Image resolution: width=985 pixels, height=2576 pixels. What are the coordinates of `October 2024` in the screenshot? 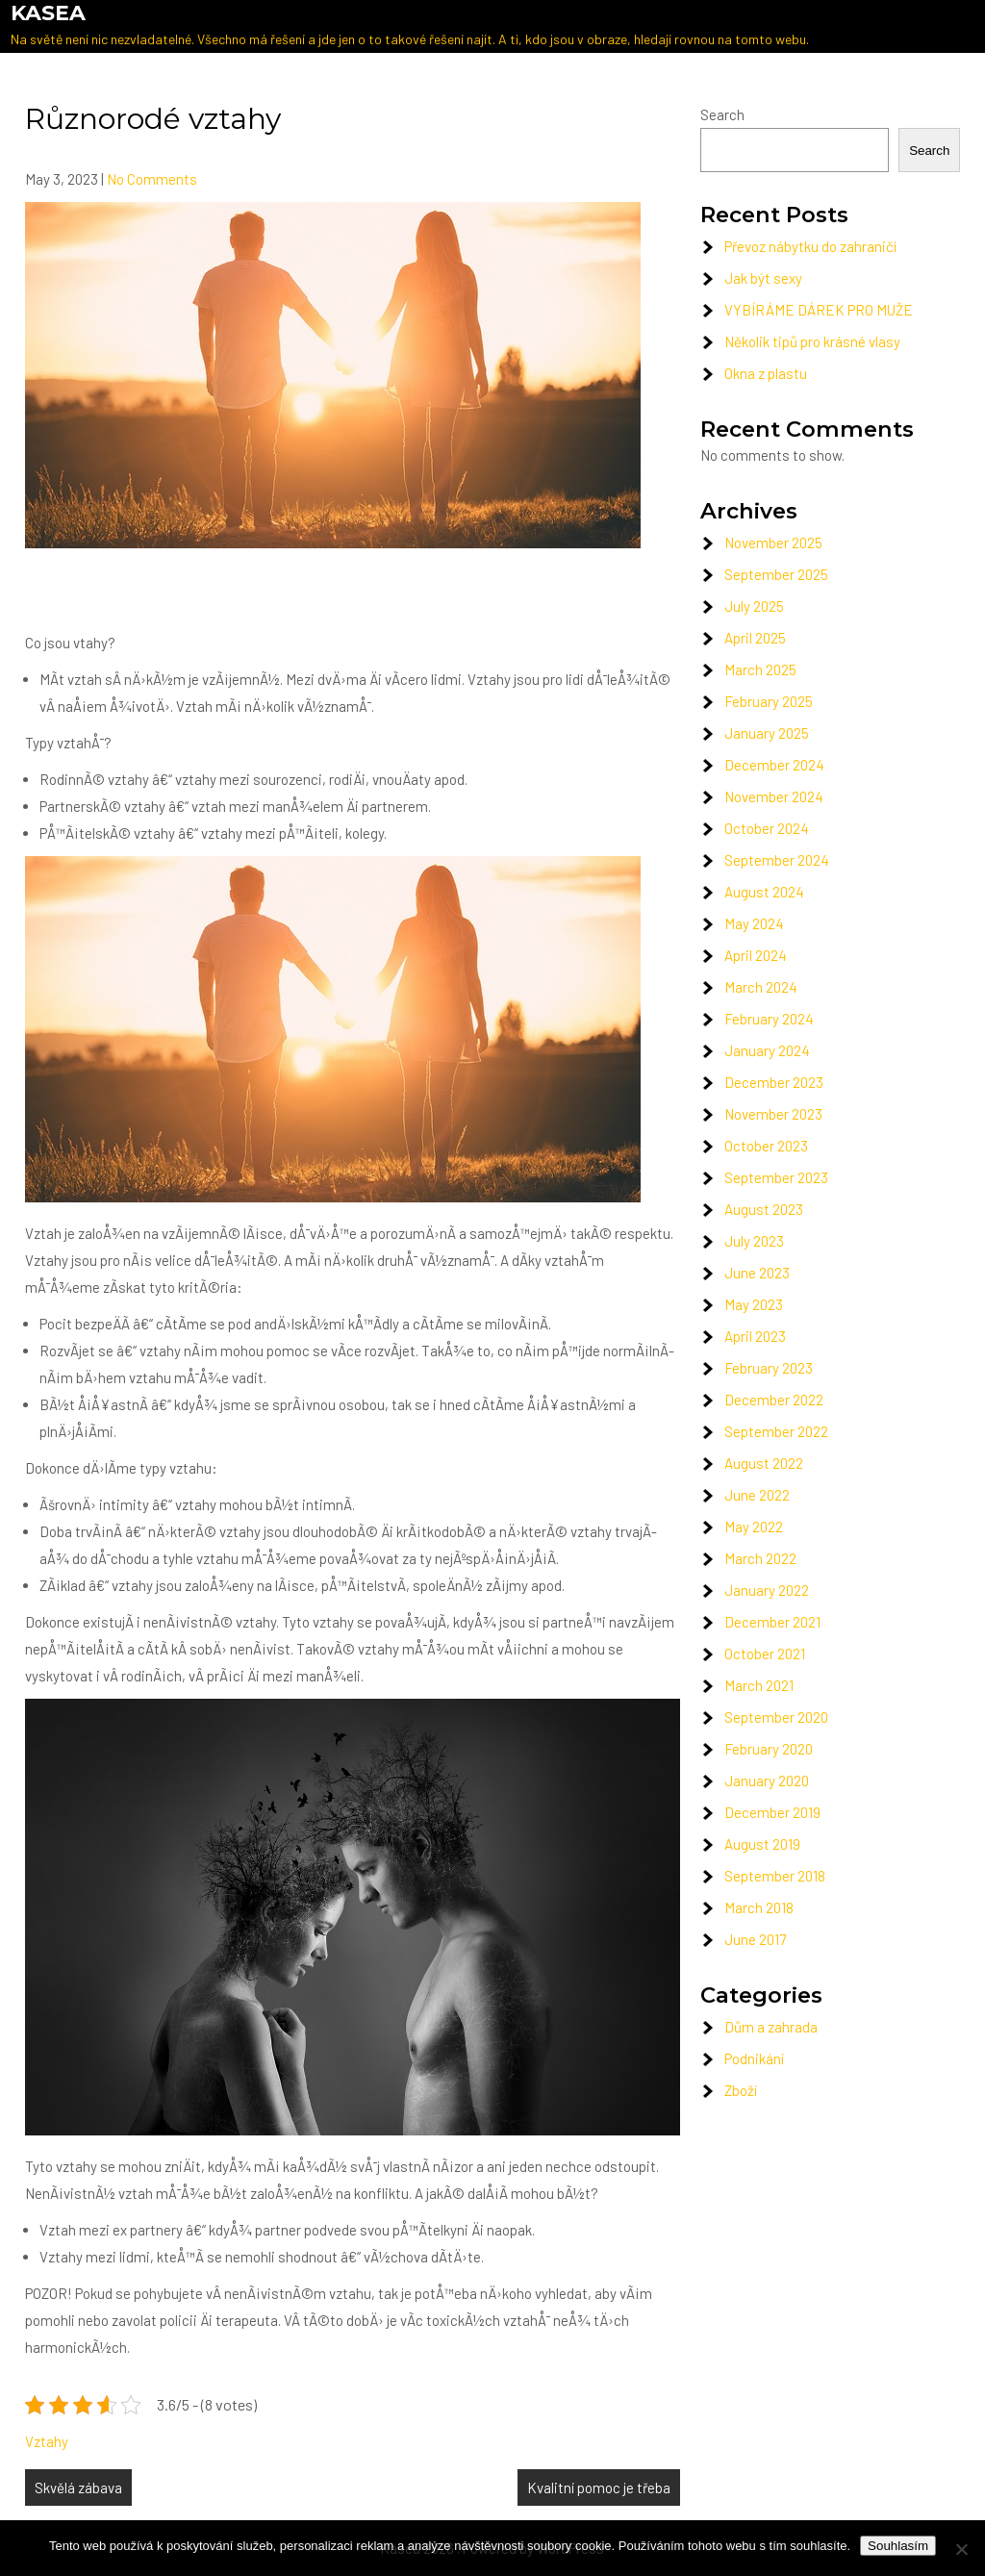 It's located at (766, 828).